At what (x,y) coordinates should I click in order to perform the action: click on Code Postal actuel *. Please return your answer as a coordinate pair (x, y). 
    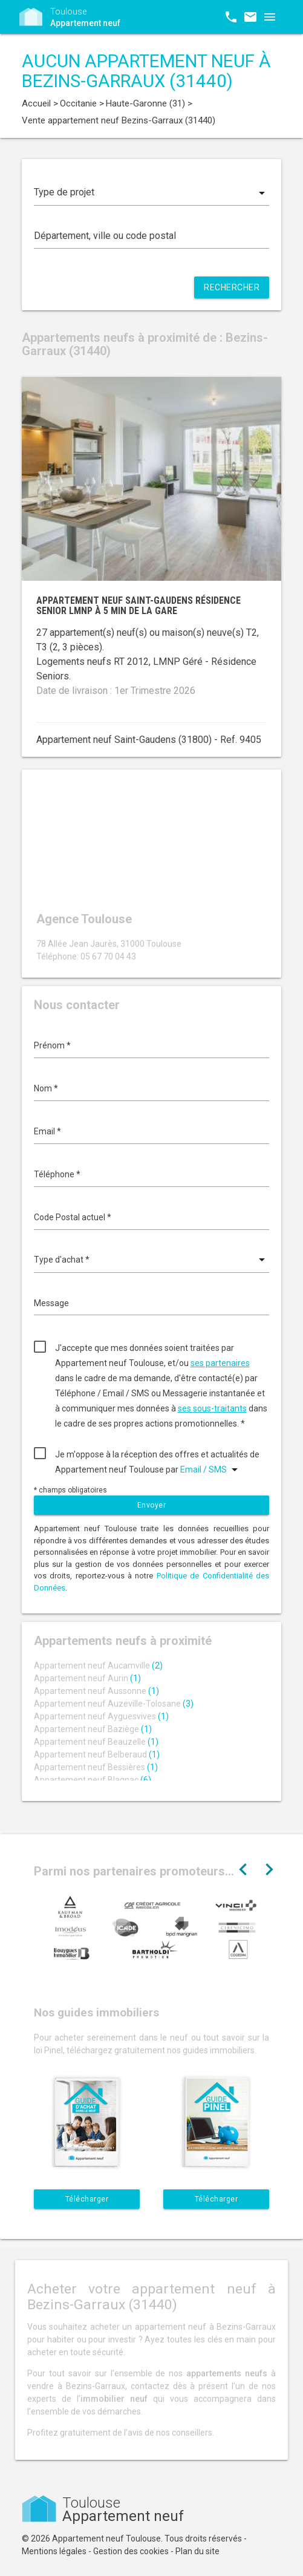
    Looking at the image, I should click on (72, 1217).